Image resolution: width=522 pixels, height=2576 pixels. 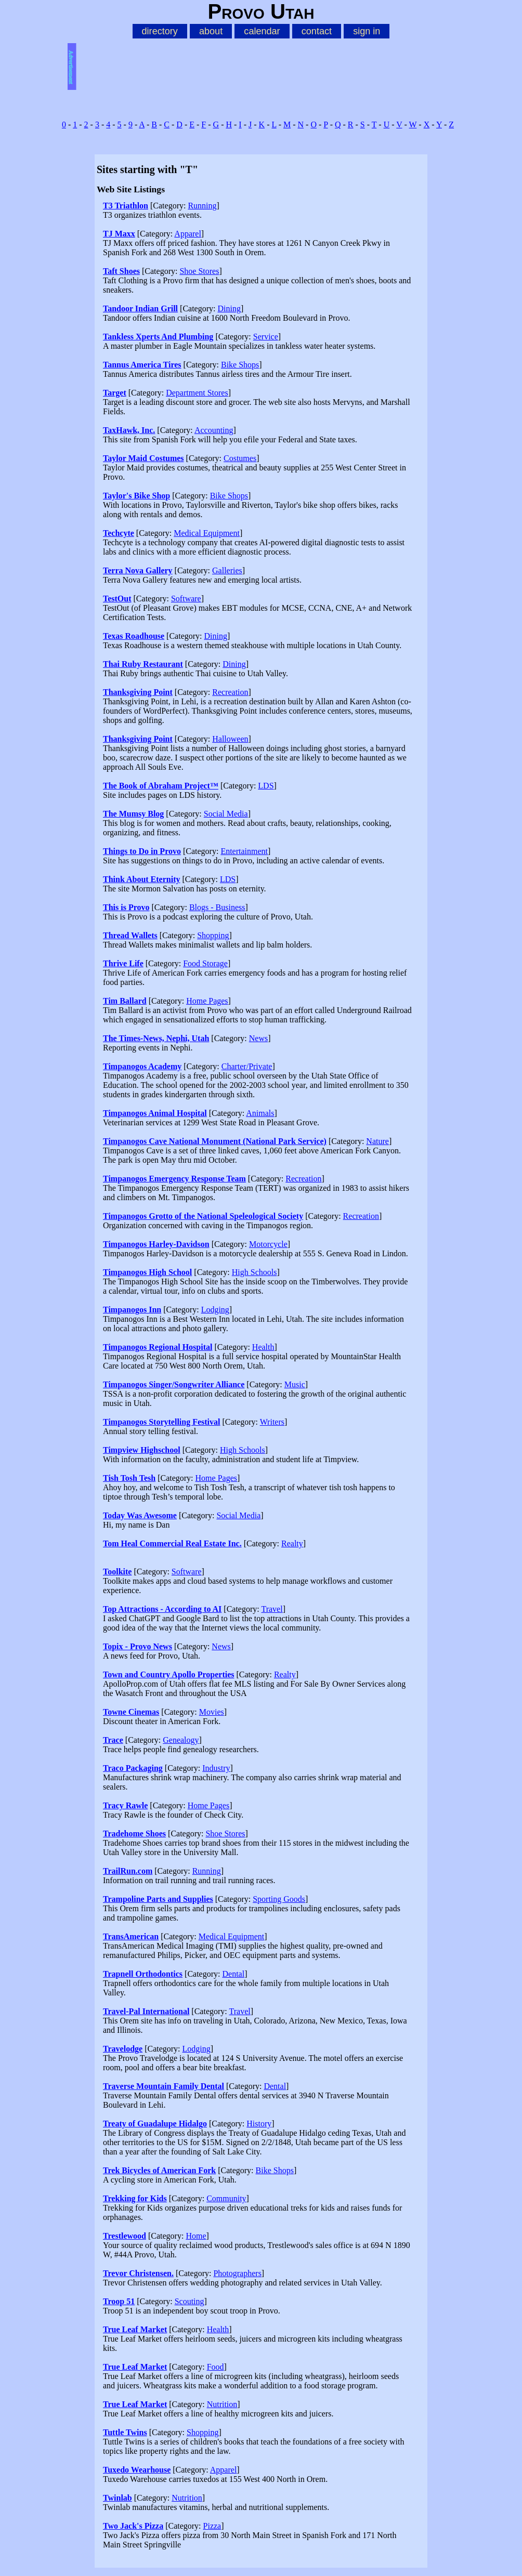 I want to click on Sporting Goods, so click(x=279, y=1899).